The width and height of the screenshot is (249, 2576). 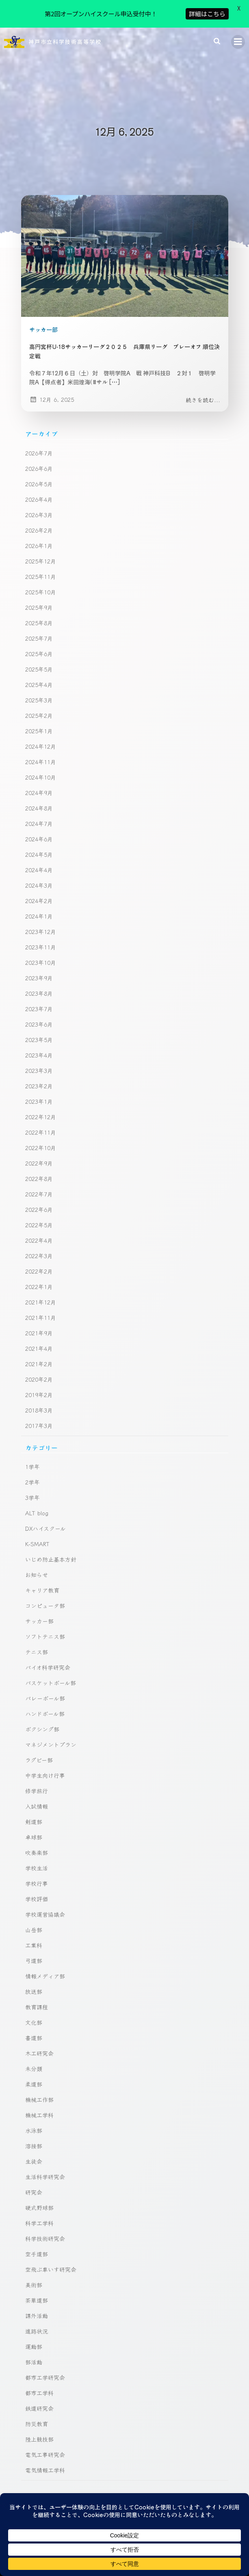 I want to click on DXハイスクール, so click(x=45, y=1503).